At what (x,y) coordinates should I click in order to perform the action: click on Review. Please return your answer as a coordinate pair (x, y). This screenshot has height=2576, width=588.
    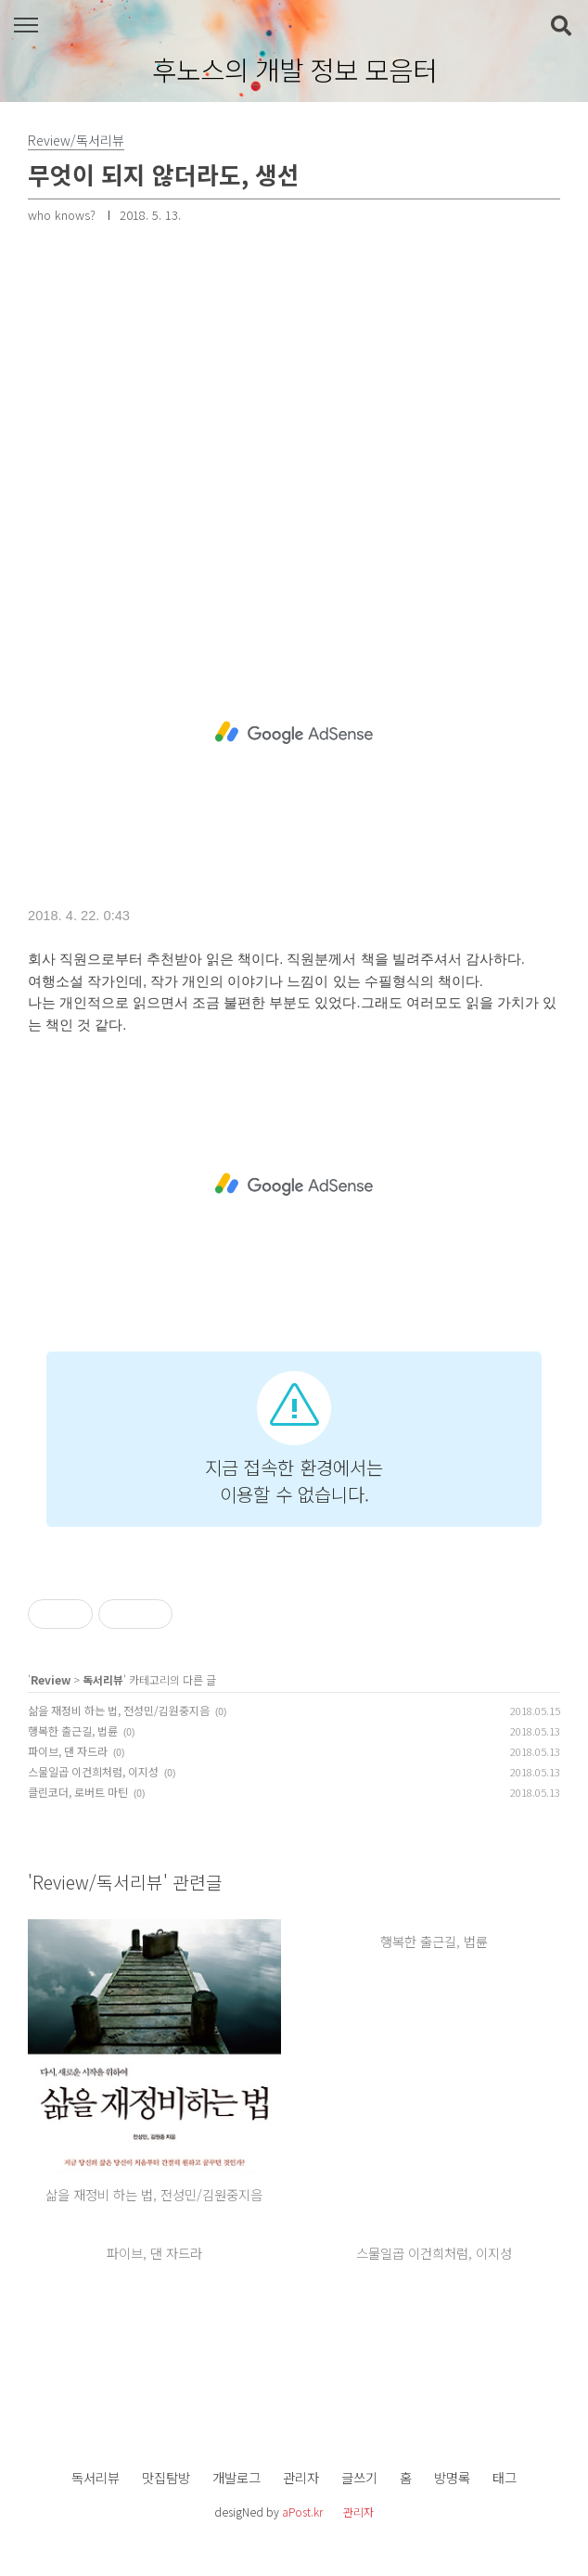
    Looking at the image, I should click on (50, 1679).